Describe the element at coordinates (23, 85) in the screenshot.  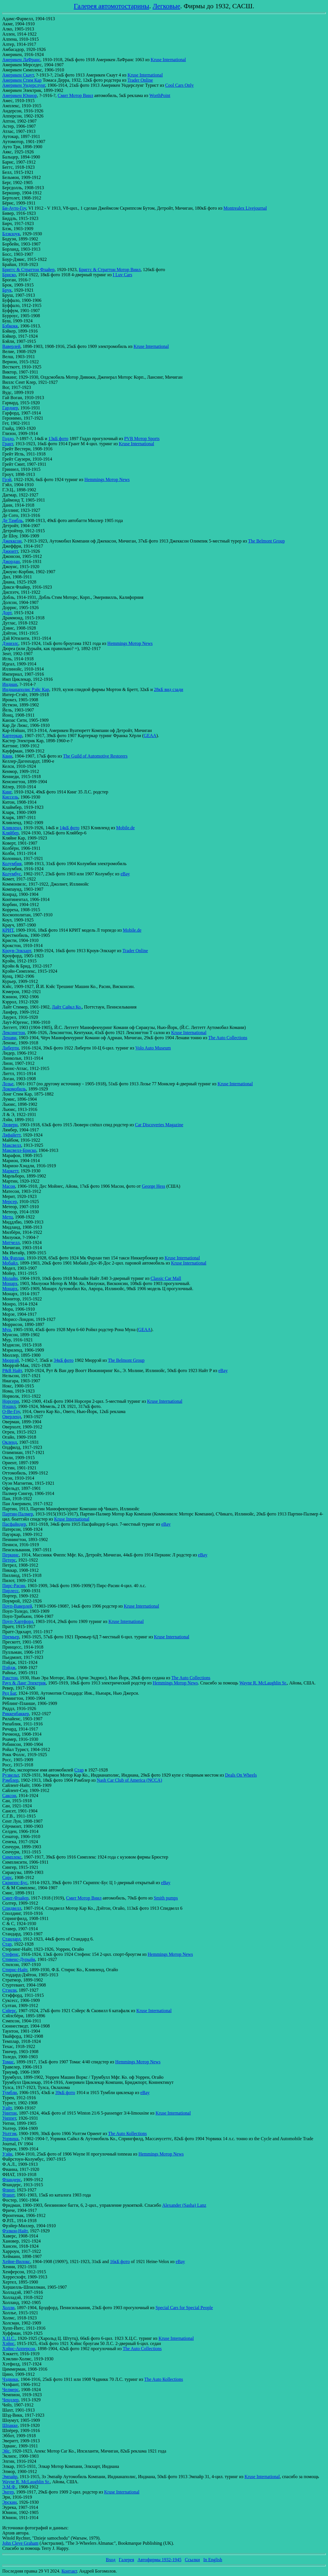
I see `Америкен Ундерслунг` at that location.